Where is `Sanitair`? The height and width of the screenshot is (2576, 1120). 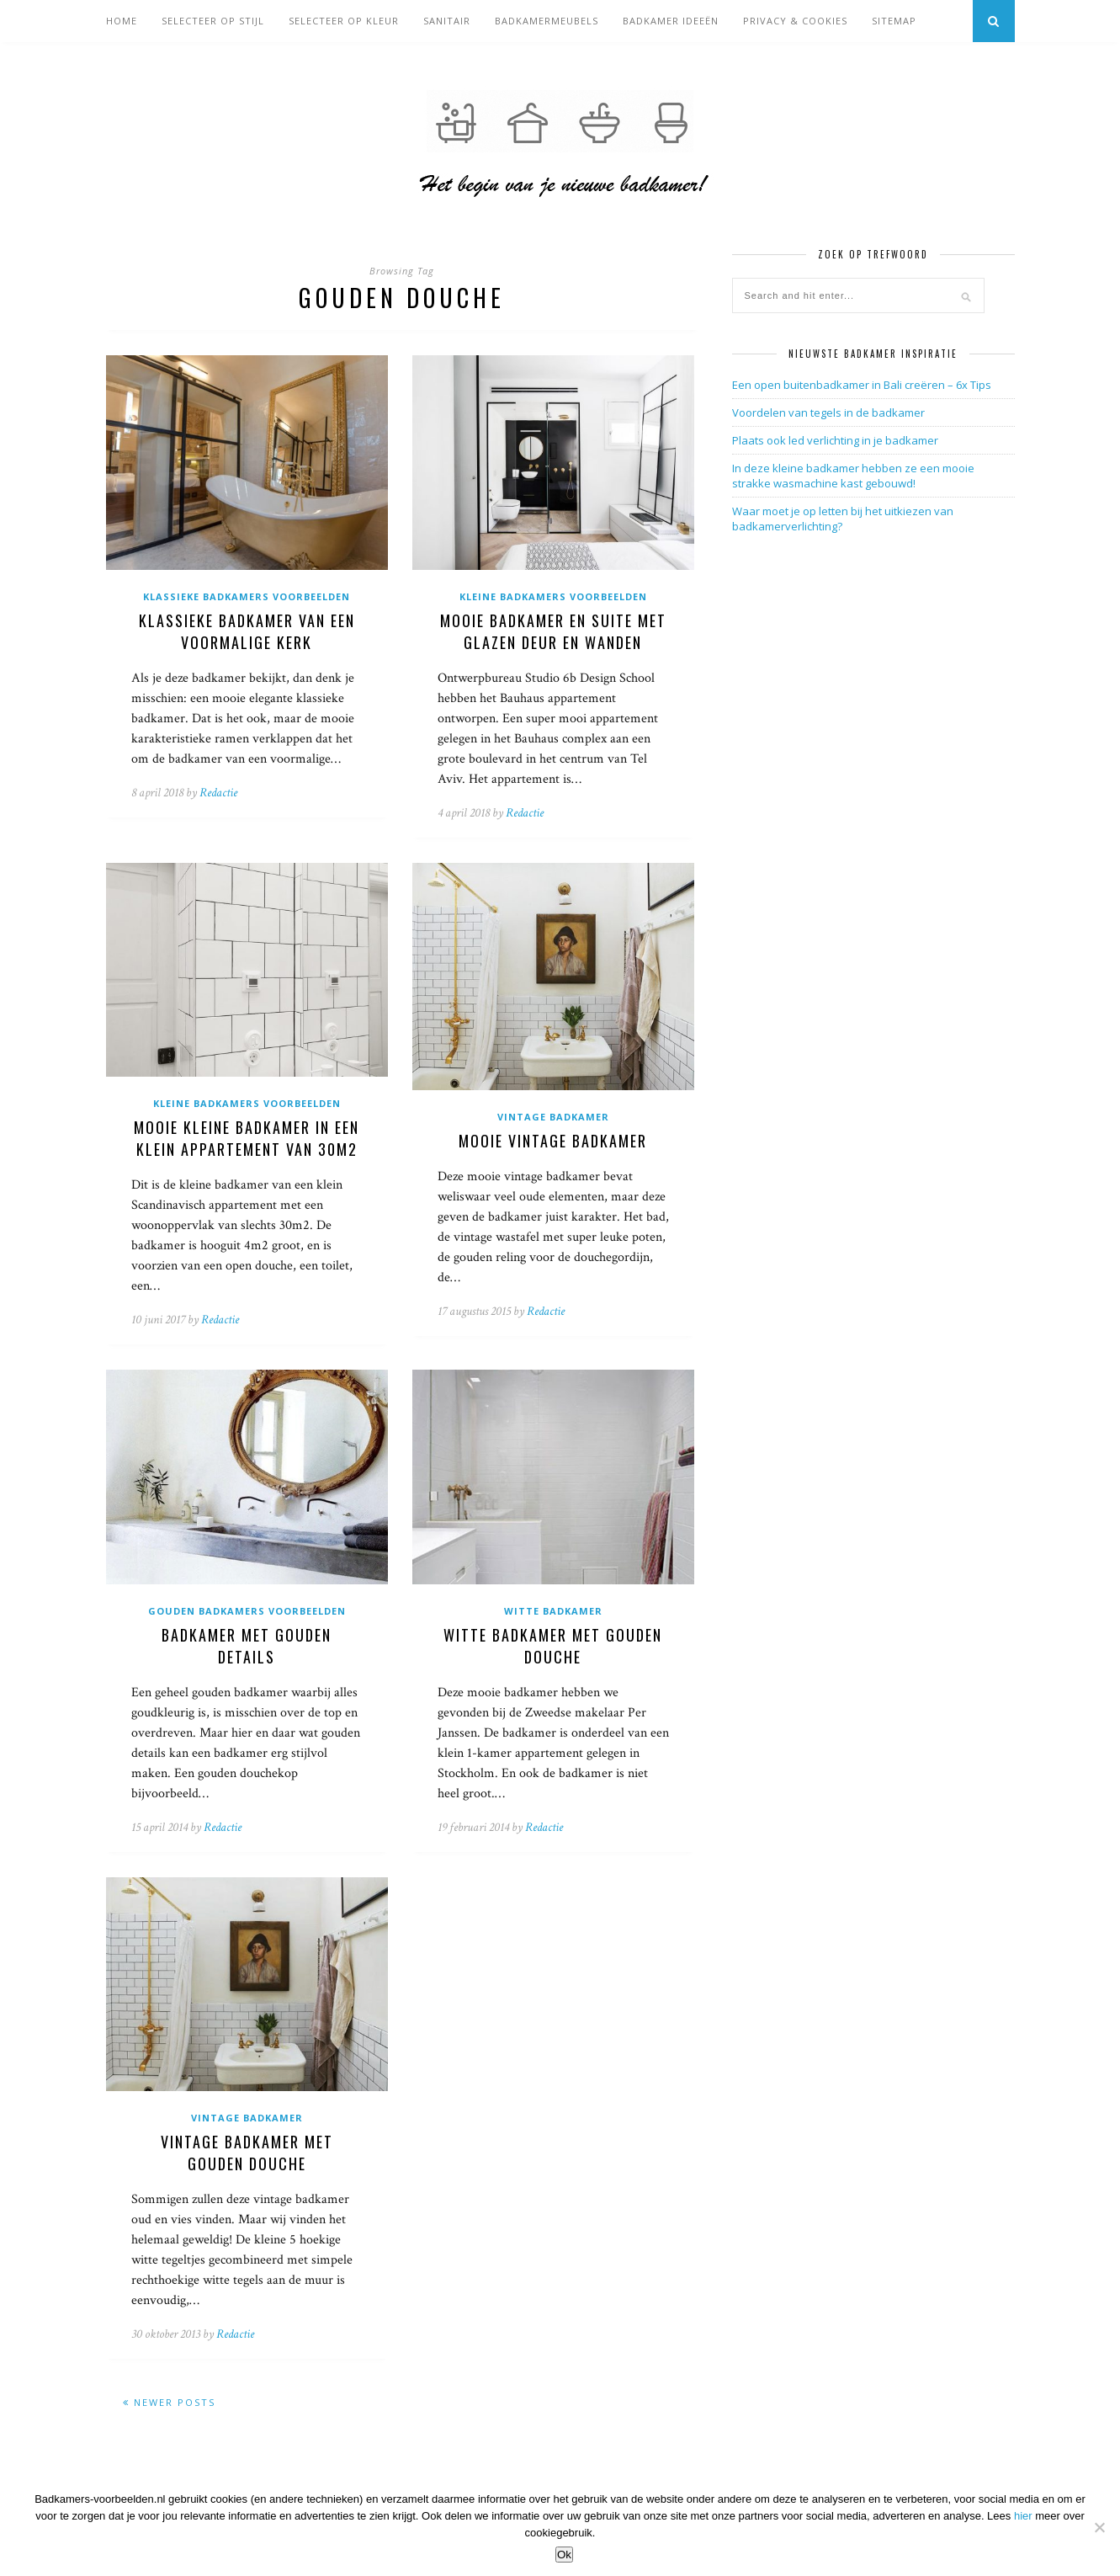 Sanitair is located at coordinates (446, 20).